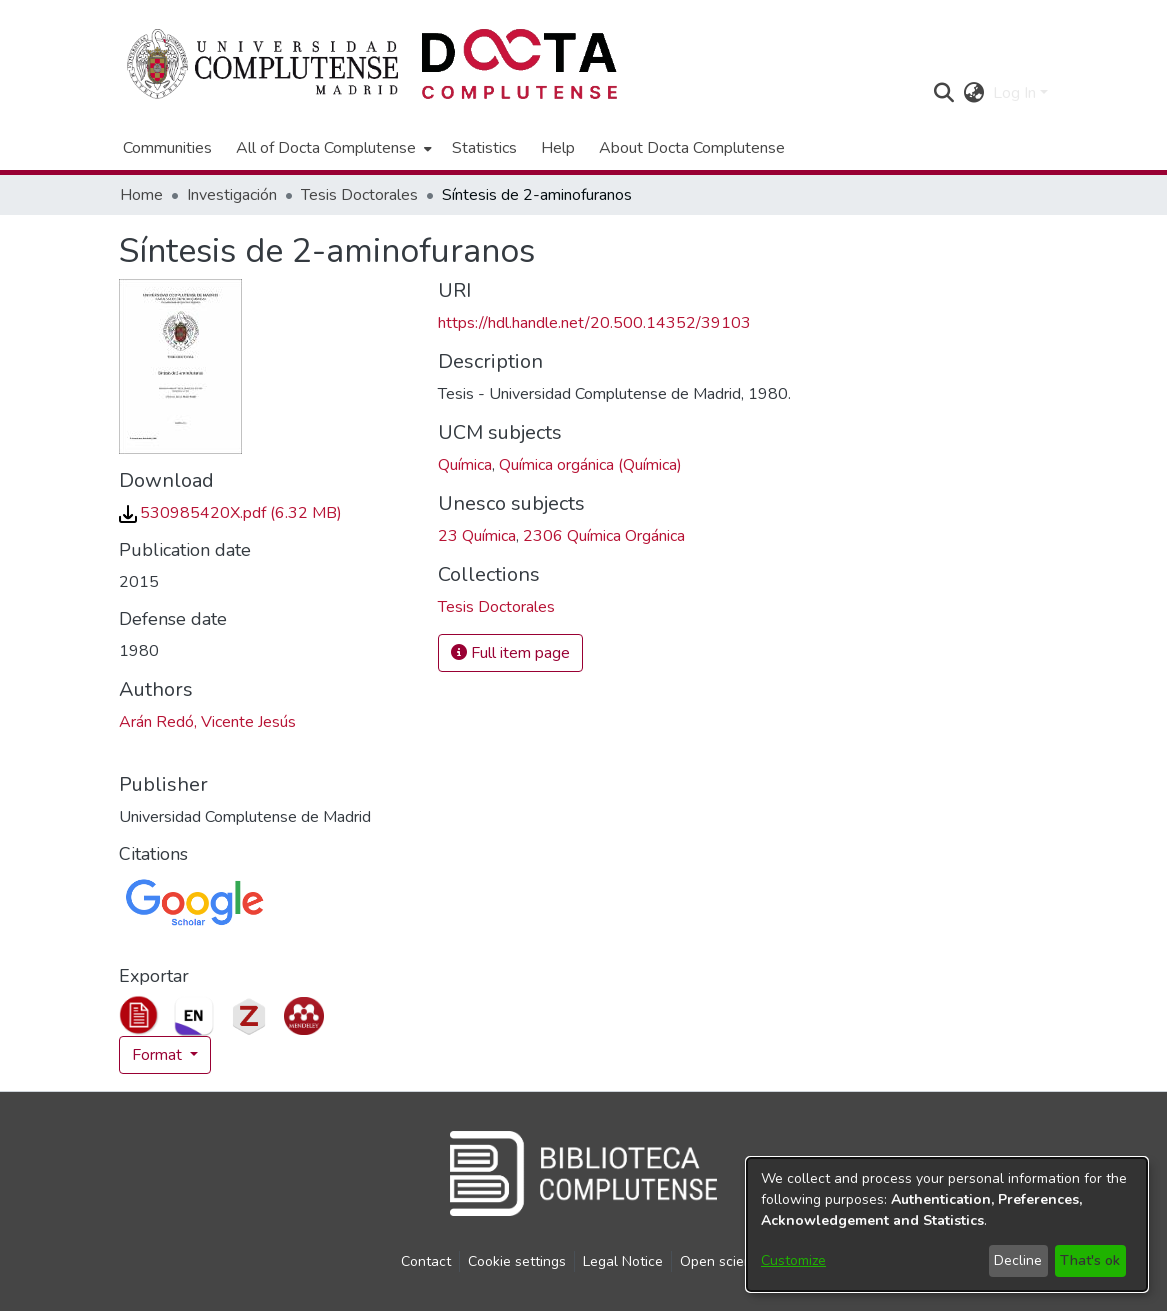 The height and width of the screenshot is (1311, 1167). What do you see at coordinates (692, 148) in the screenshot?
I see `About Docta Complutense [menuitem]` at bounding box center [692, 148].